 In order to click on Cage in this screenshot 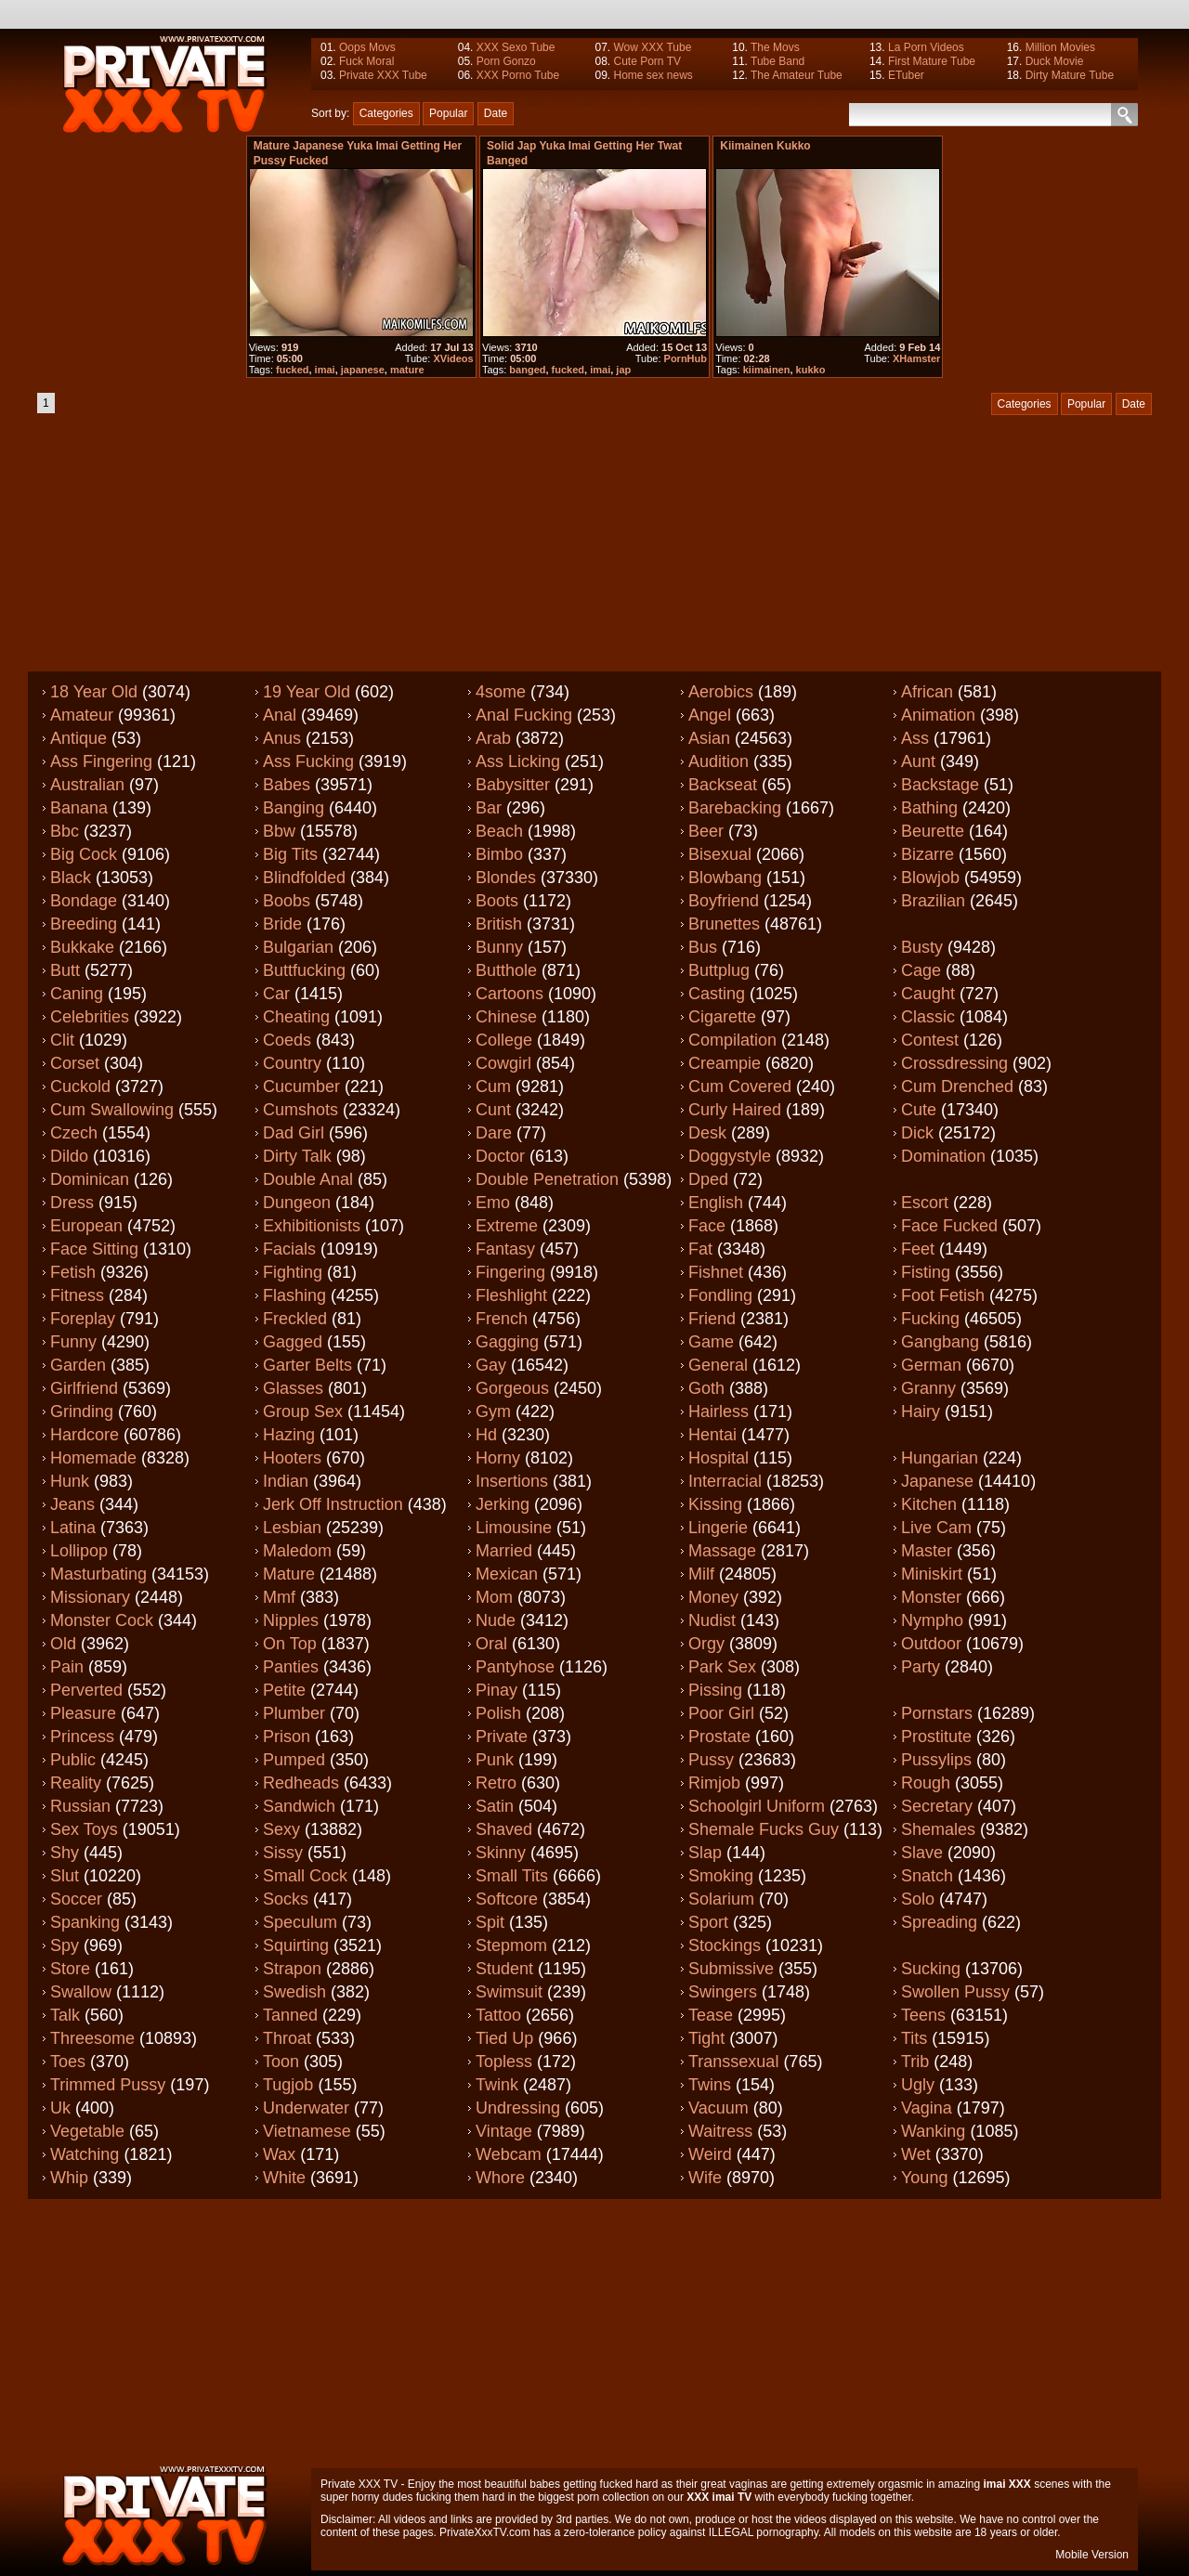, I will do `click(921, 970)`.